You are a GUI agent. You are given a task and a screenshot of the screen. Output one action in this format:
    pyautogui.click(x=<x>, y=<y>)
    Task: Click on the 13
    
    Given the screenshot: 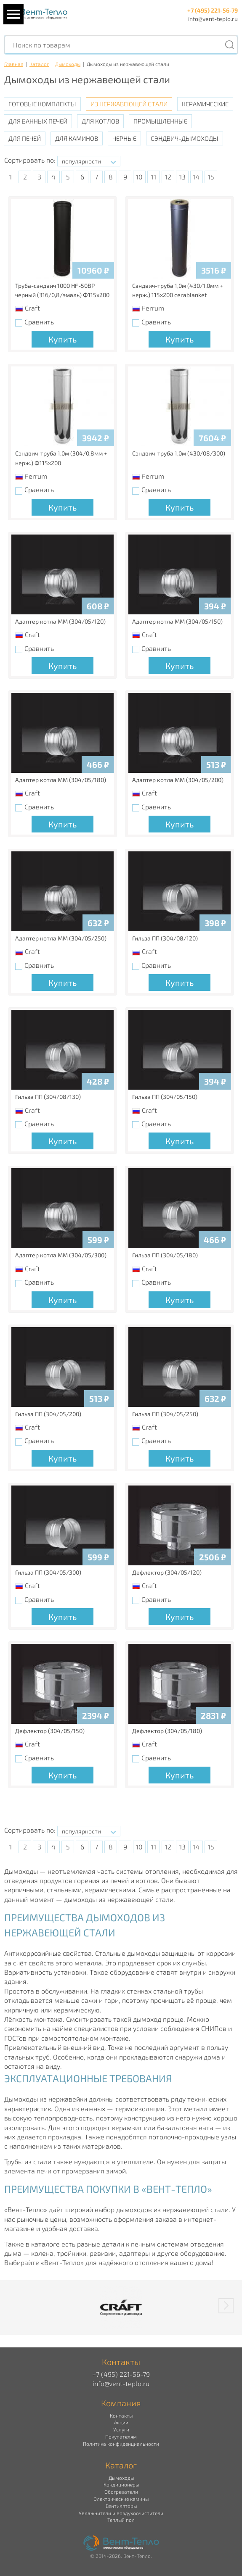 What is the action you would take?
    pyautogui.click(x=182, y=177)
    